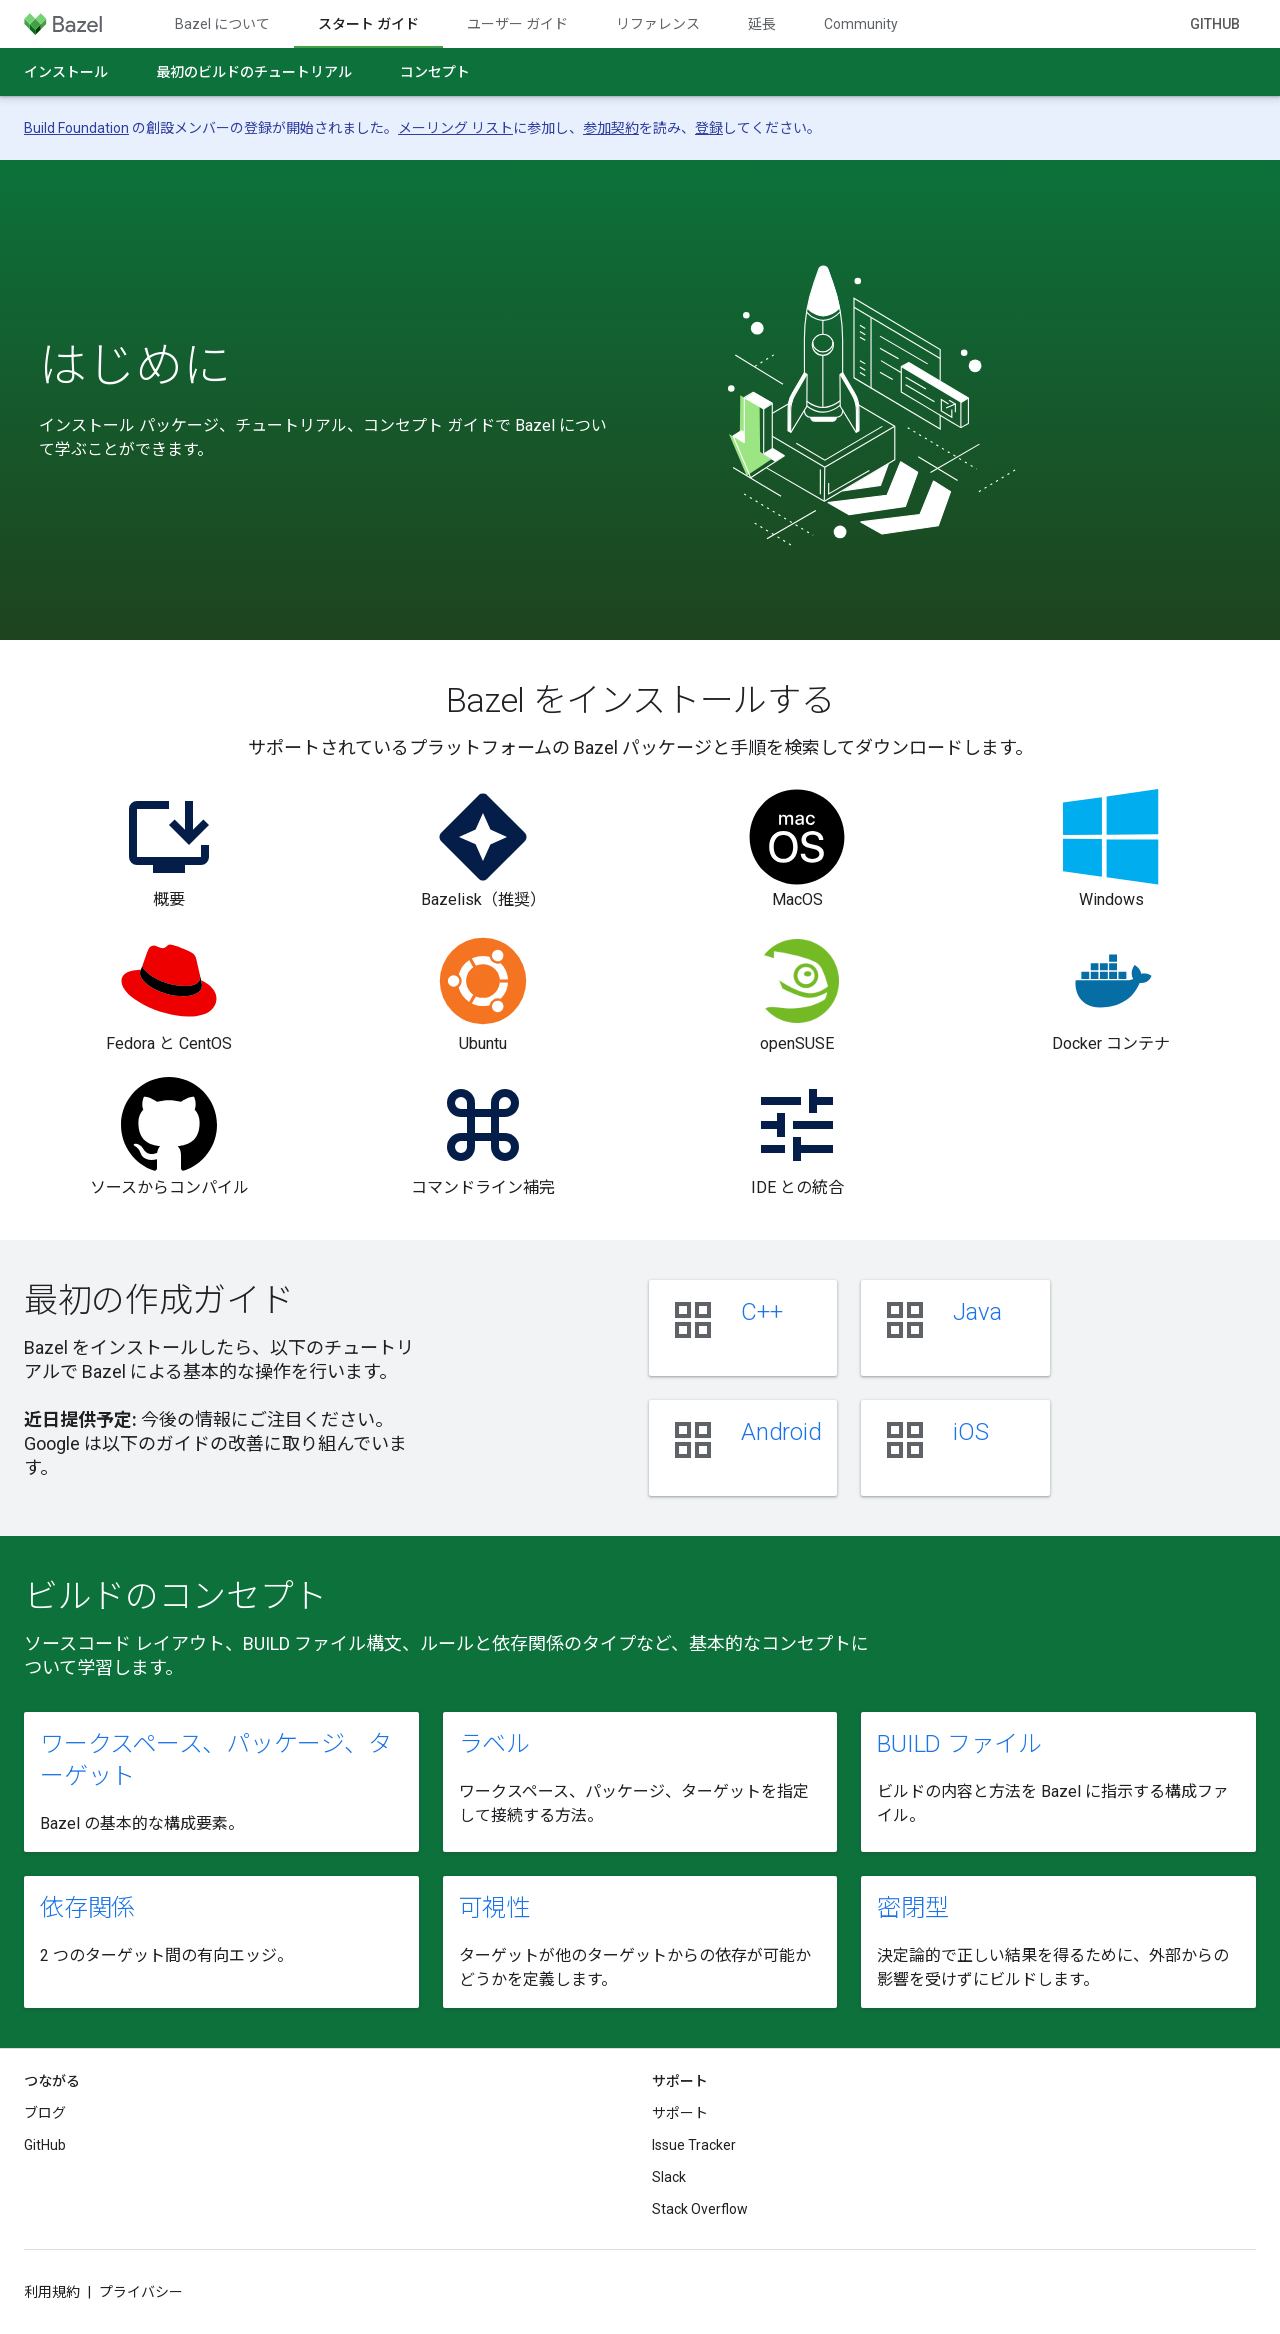  What do you see at coordinates (977, 1312) in the screenshot?
I see `Java` at bounding box center [977, 1312].